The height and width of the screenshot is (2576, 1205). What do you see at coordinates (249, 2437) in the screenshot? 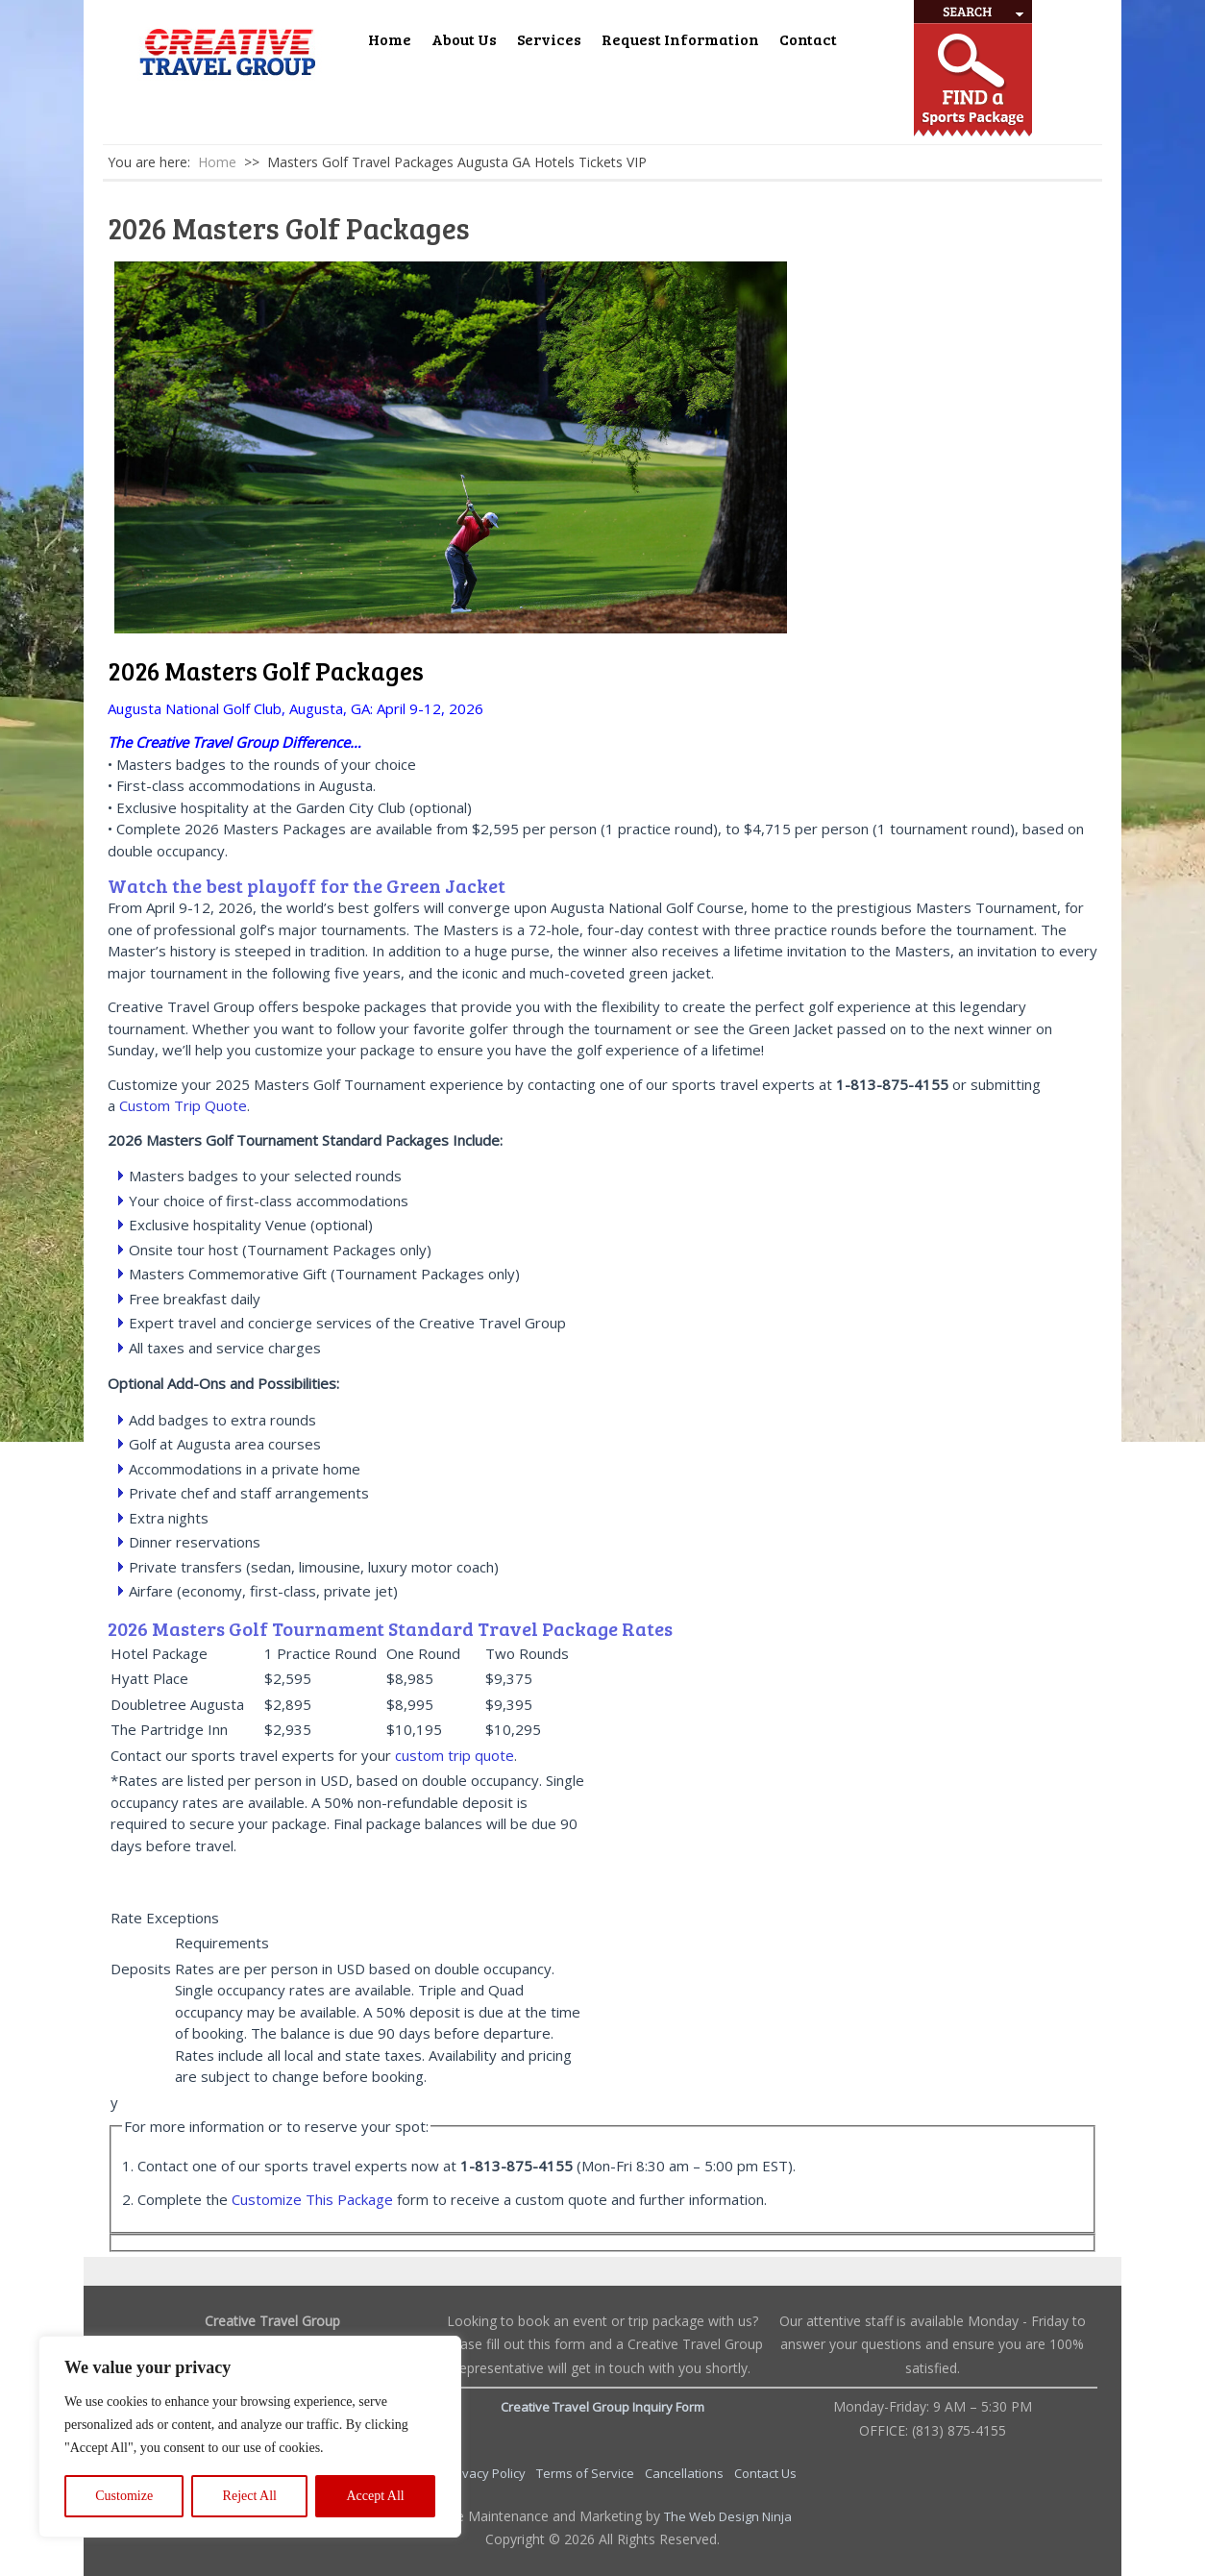
I see `[region]` at bounding box center [249, 2437].